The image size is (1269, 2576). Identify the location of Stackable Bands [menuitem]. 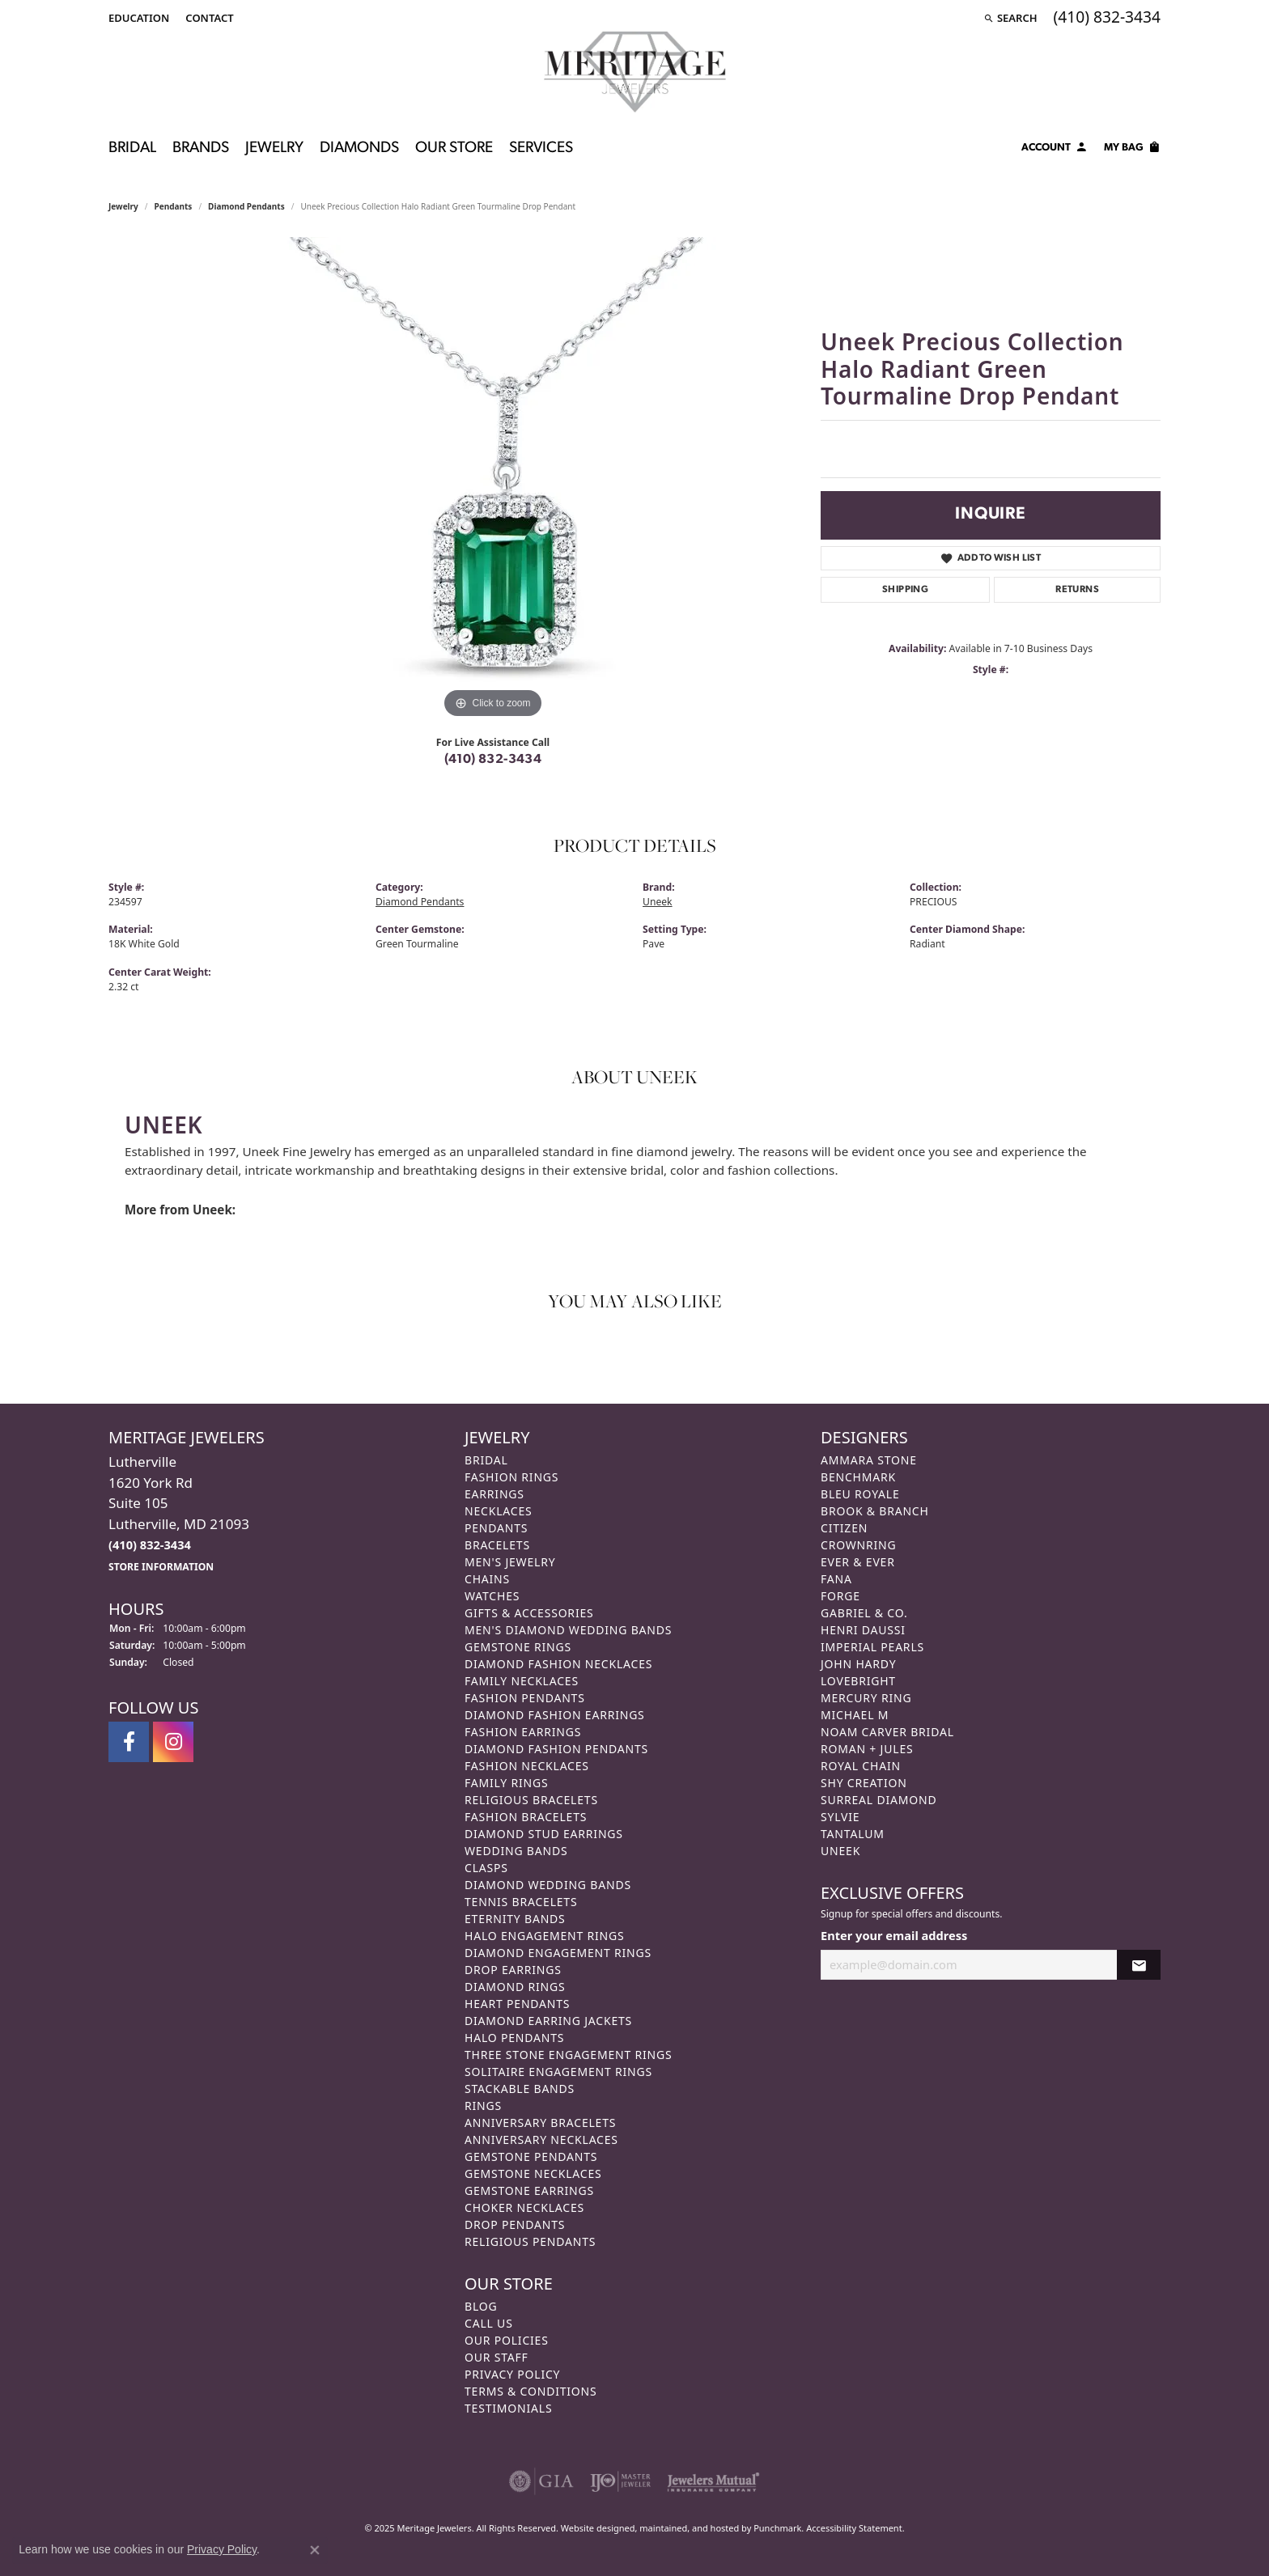
(520, 2088).